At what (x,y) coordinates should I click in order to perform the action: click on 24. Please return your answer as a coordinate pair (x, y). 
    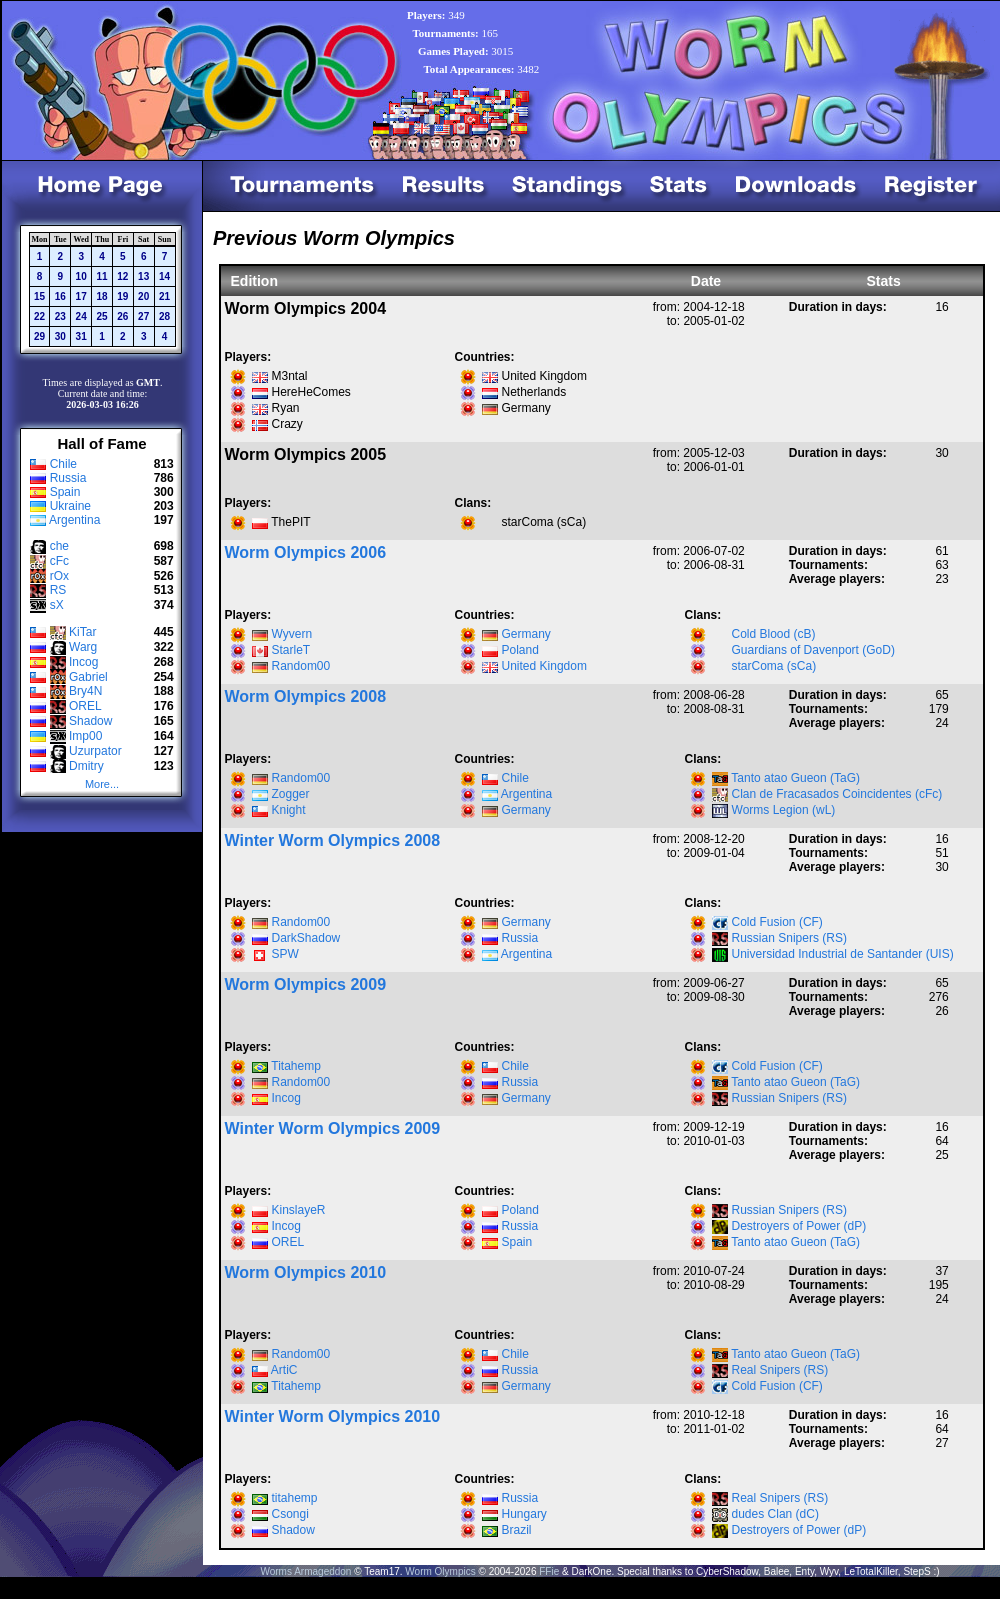
    Looking at the image, I should click on (81, 316).